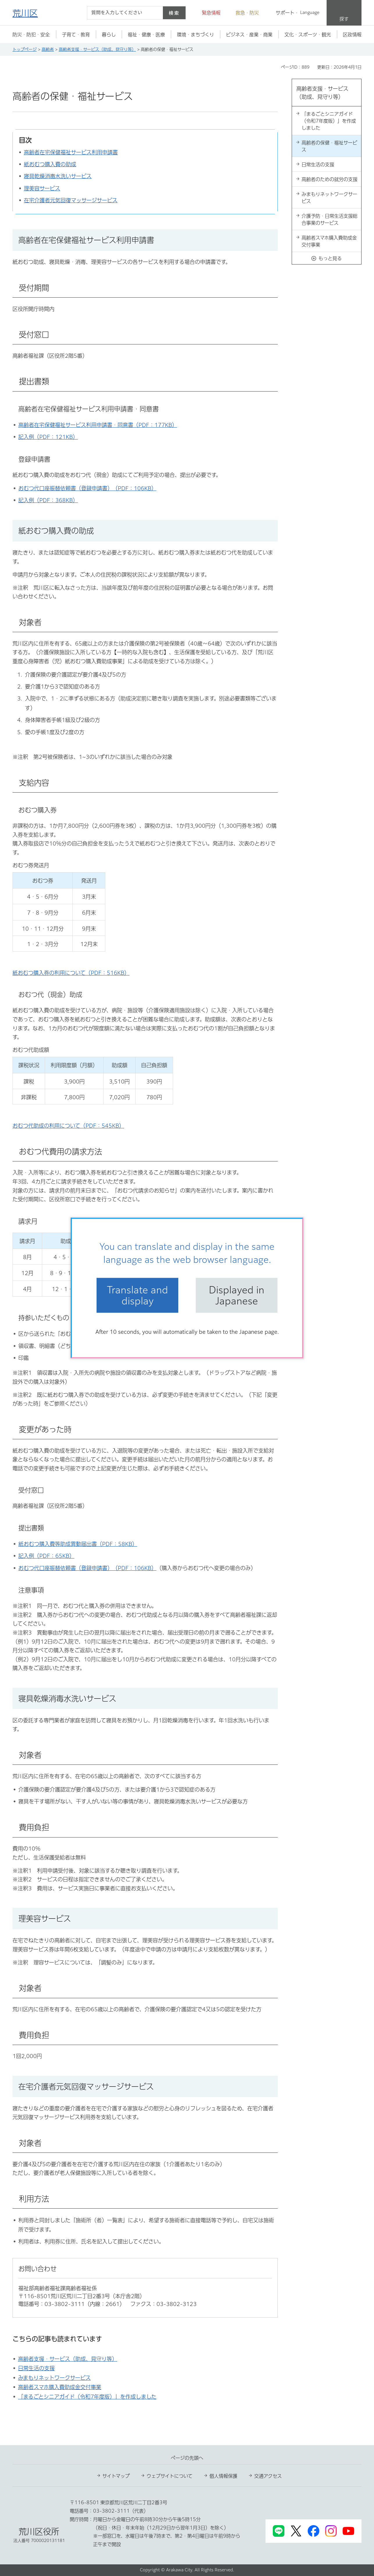 The height and width of the screenshot is (2576, 374). I want to click on 紙おむつ購入券の利用について（PDF：516KB）, so click(71, 972).